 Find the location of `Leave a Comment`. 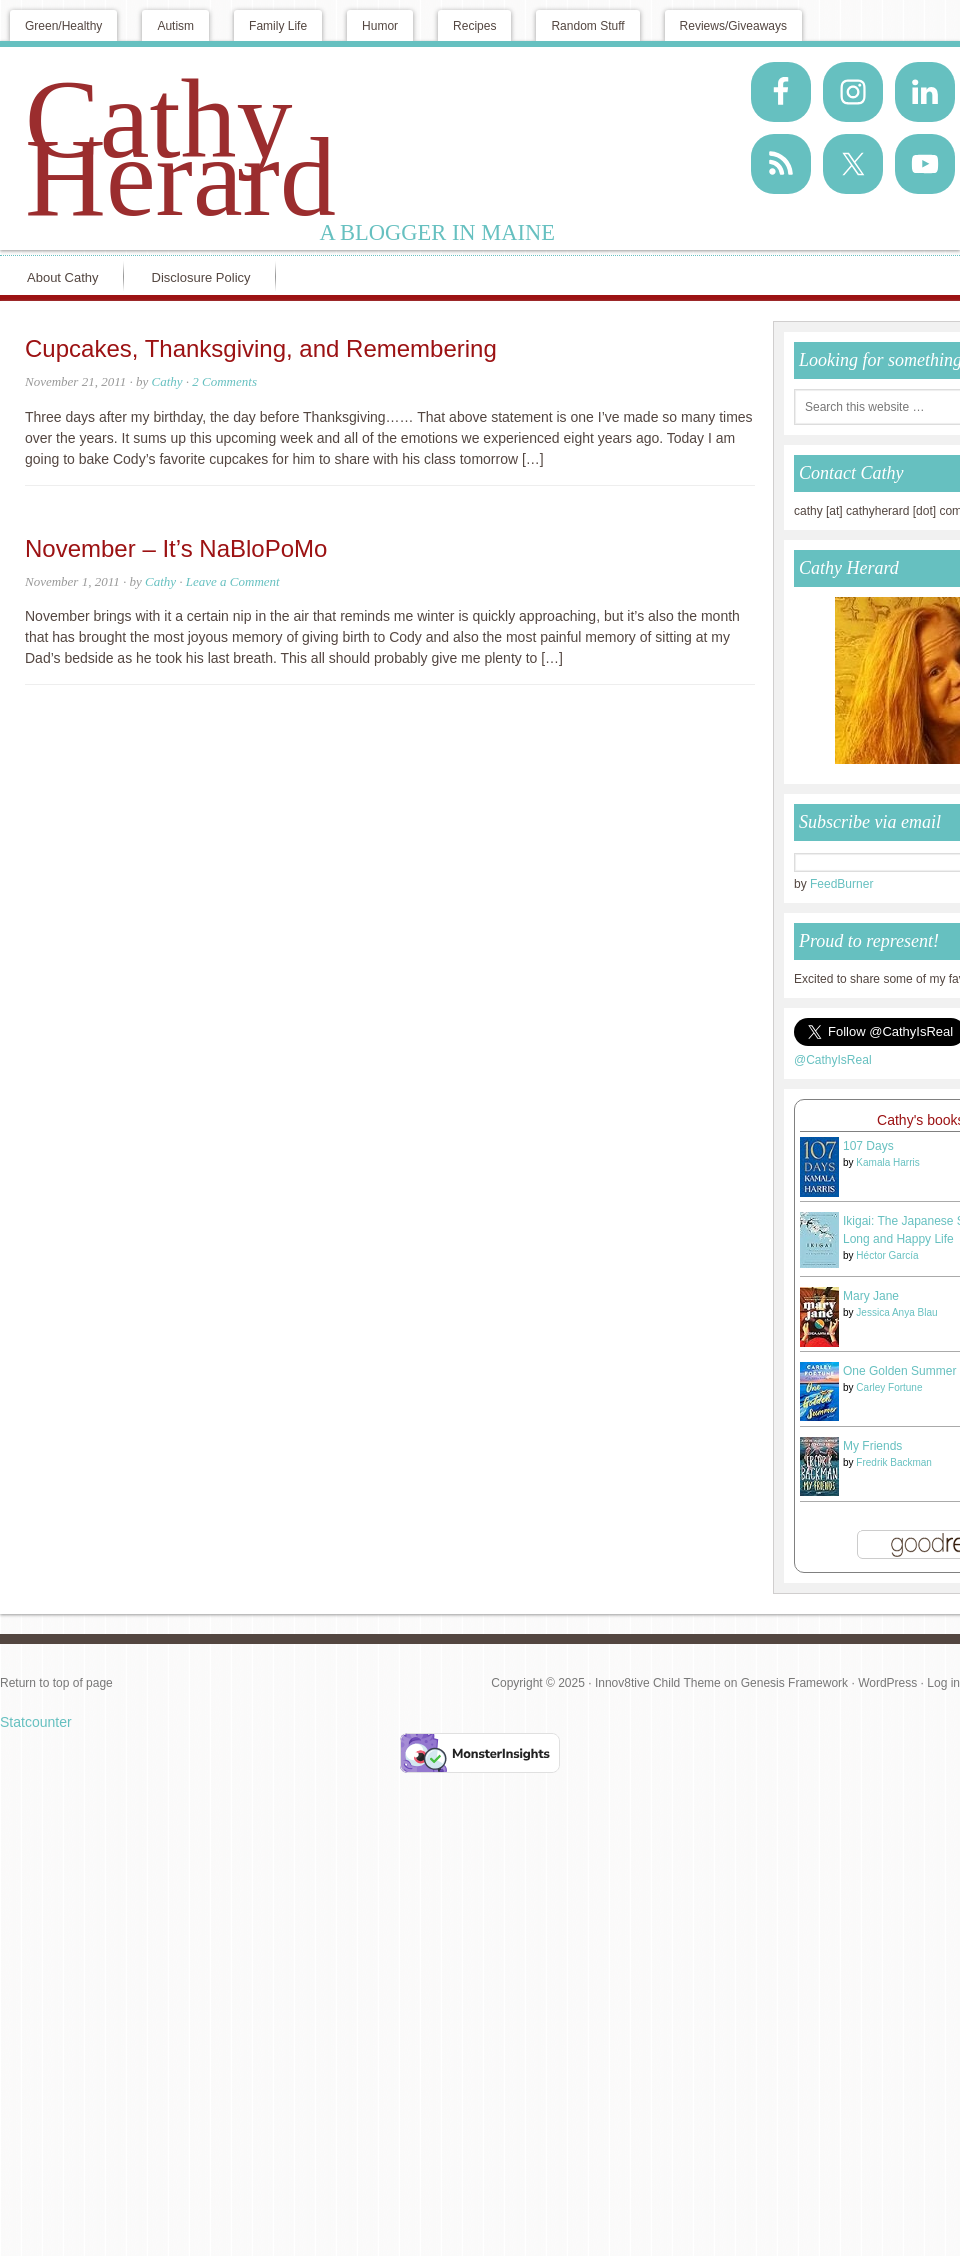

Leave a Comment is located at coordinates (233, 581).